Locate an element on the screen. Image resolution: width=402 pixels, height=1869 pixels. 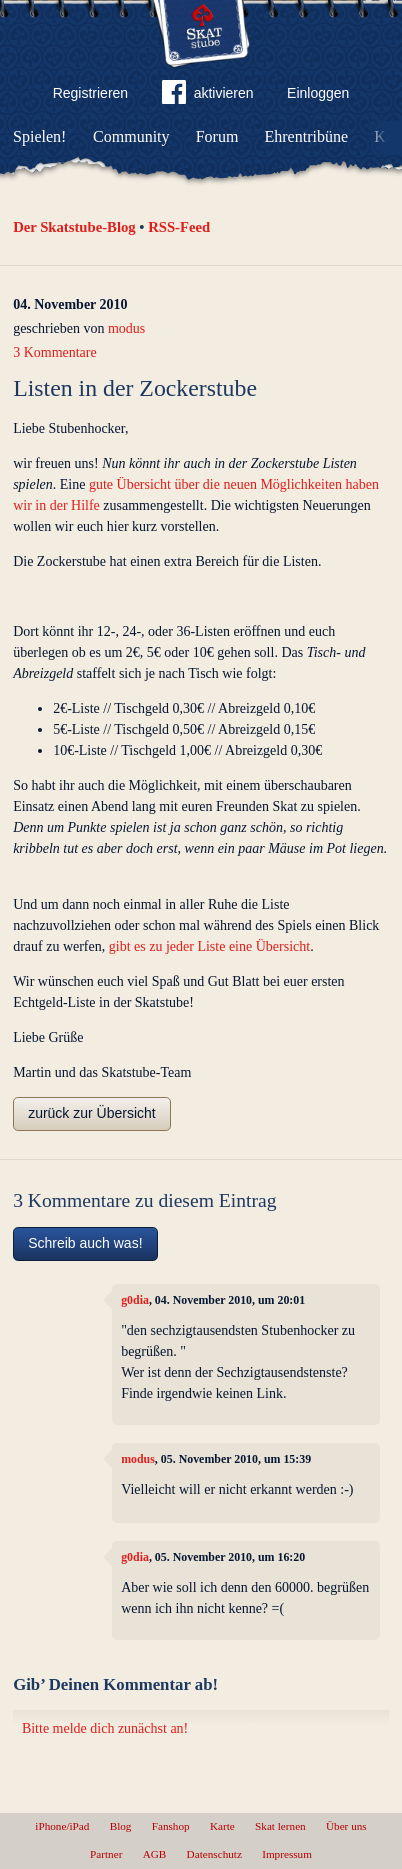
Datenschutz is located at coordinates (214, 1854).